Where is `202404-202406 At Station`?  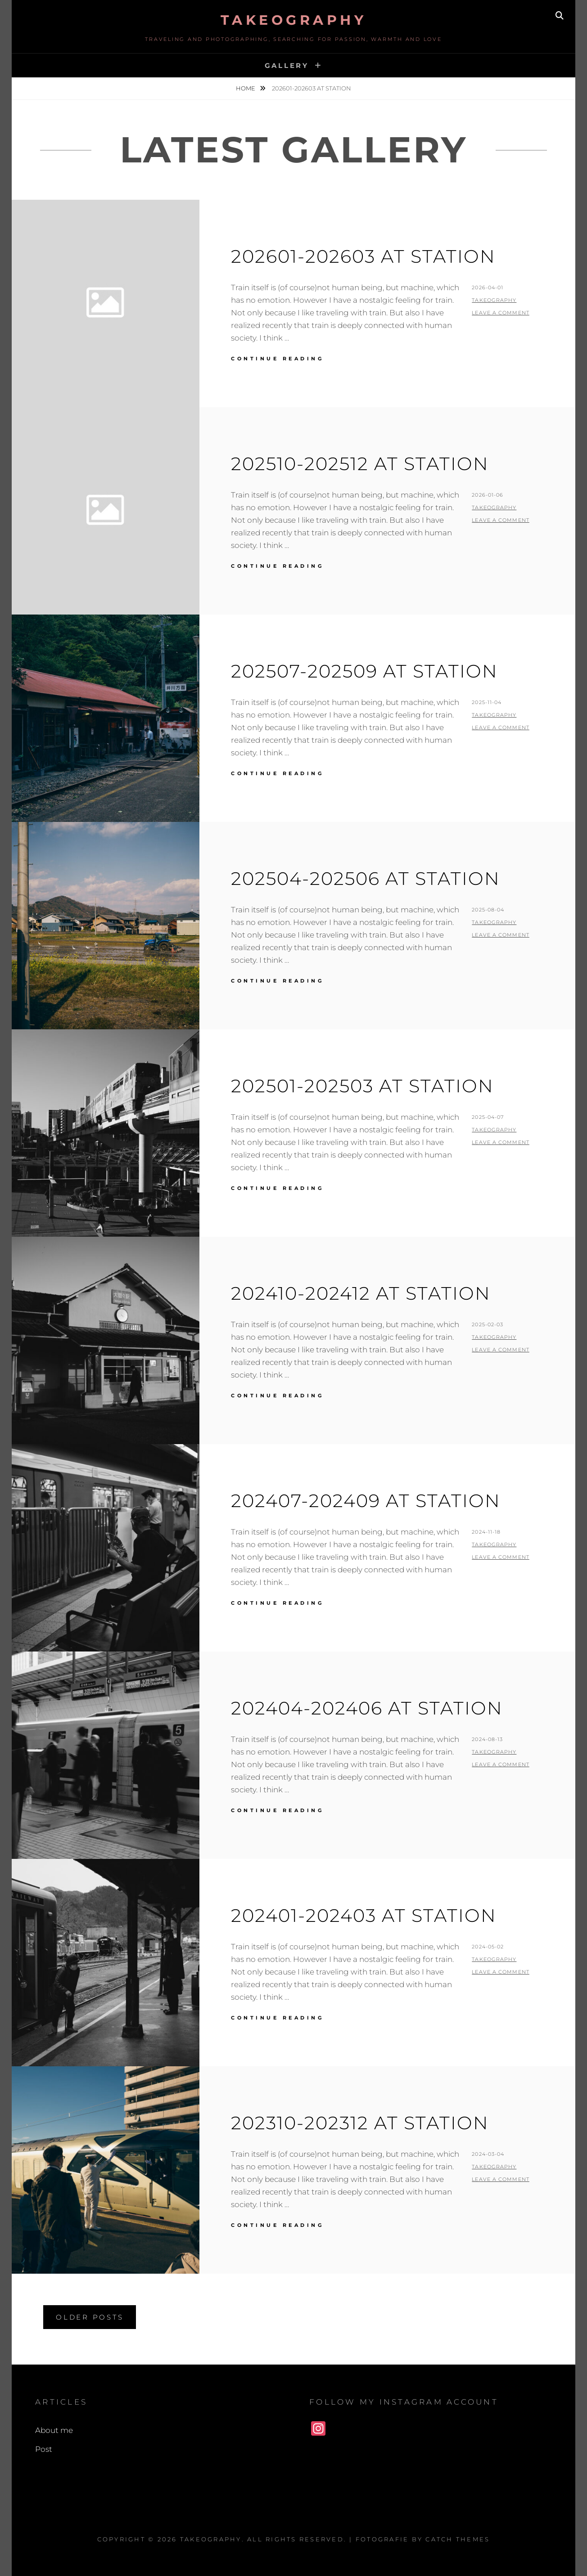 202404-202406 At Station is located at coordinates (367, 1708).